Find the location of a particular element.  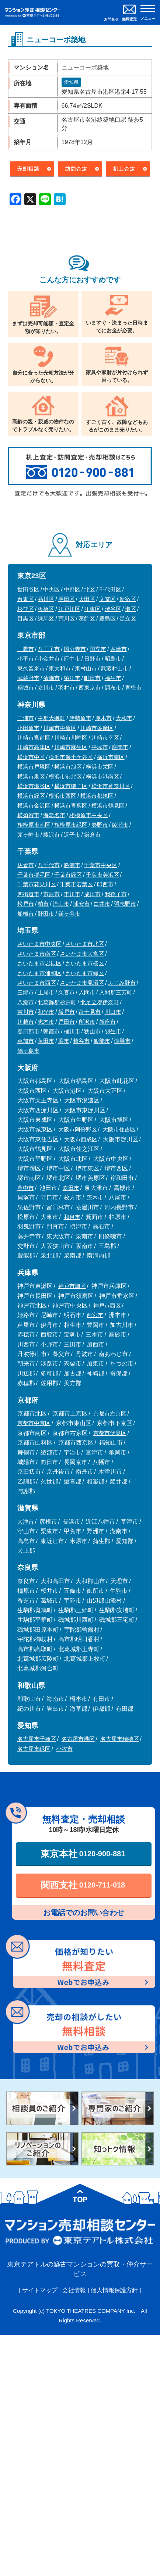

海老名市 is located at coordinates (54, 815).